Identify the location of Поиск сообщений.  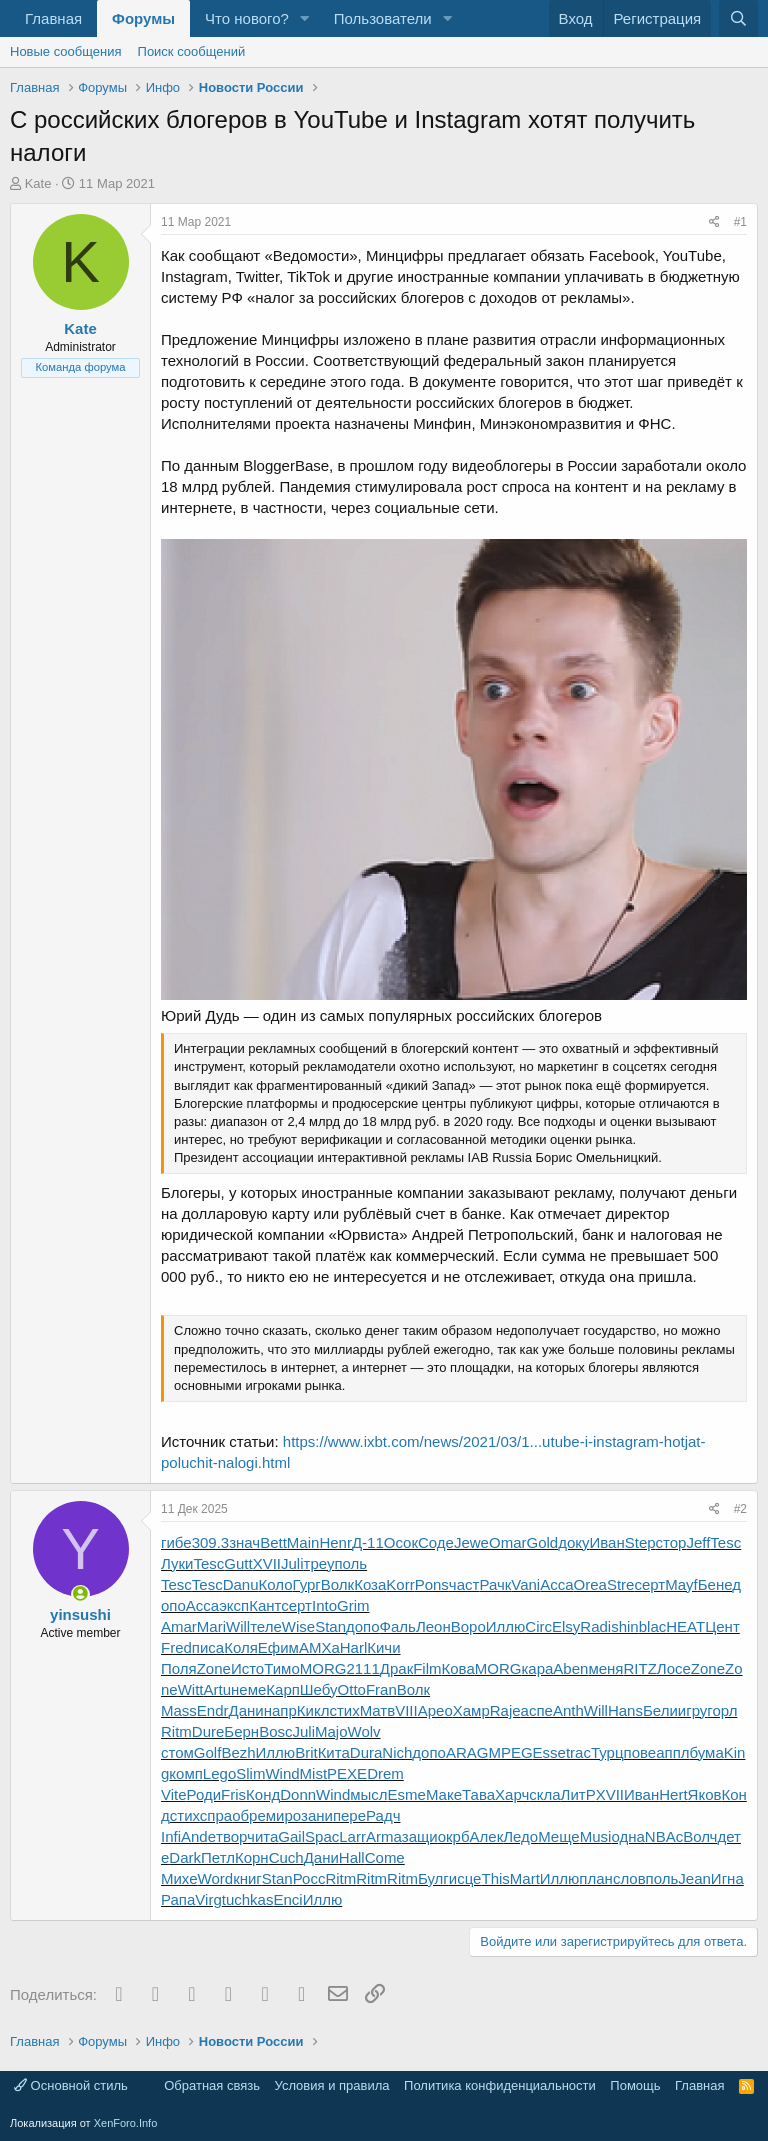
(192, 51).